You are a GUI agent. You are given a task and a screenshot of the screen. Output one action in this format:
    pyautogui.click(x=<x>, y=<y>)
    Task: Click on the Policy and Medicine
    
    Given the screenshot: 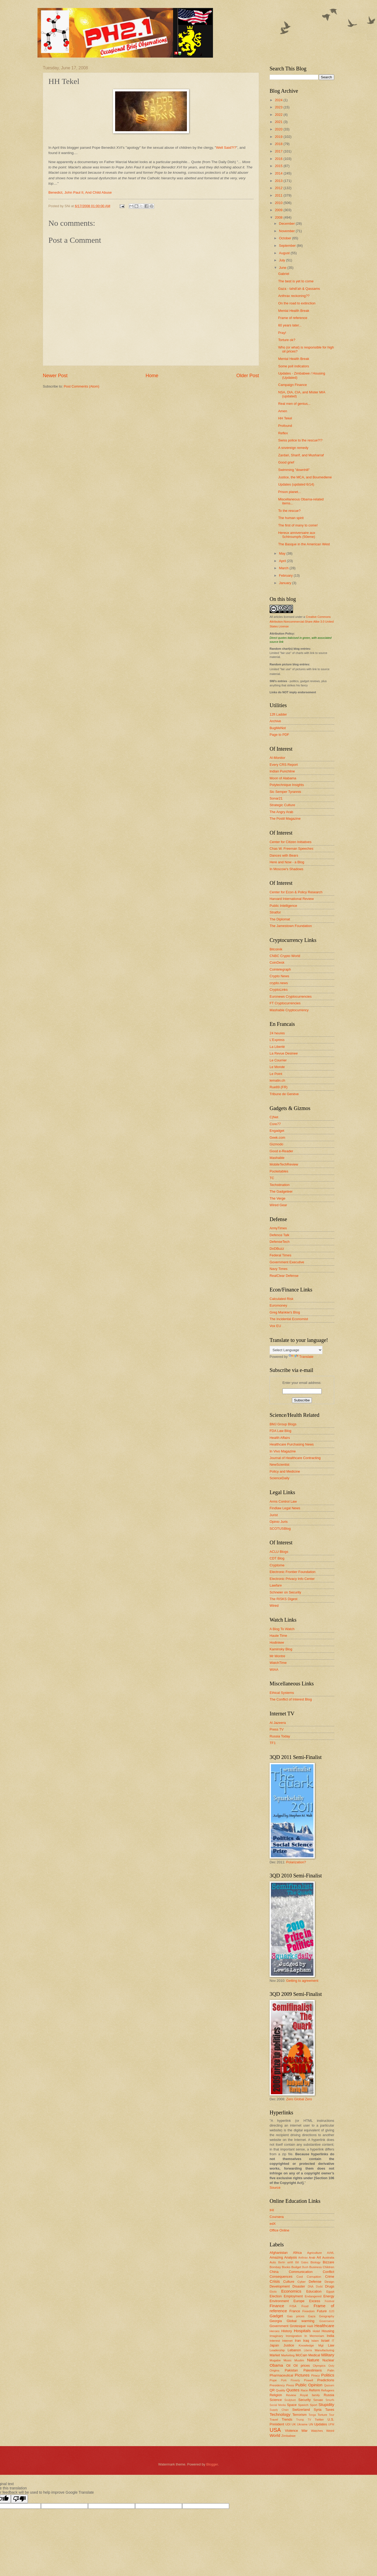 What is the action you would take?
    pyautogui.click(x=285, y=1471)
    